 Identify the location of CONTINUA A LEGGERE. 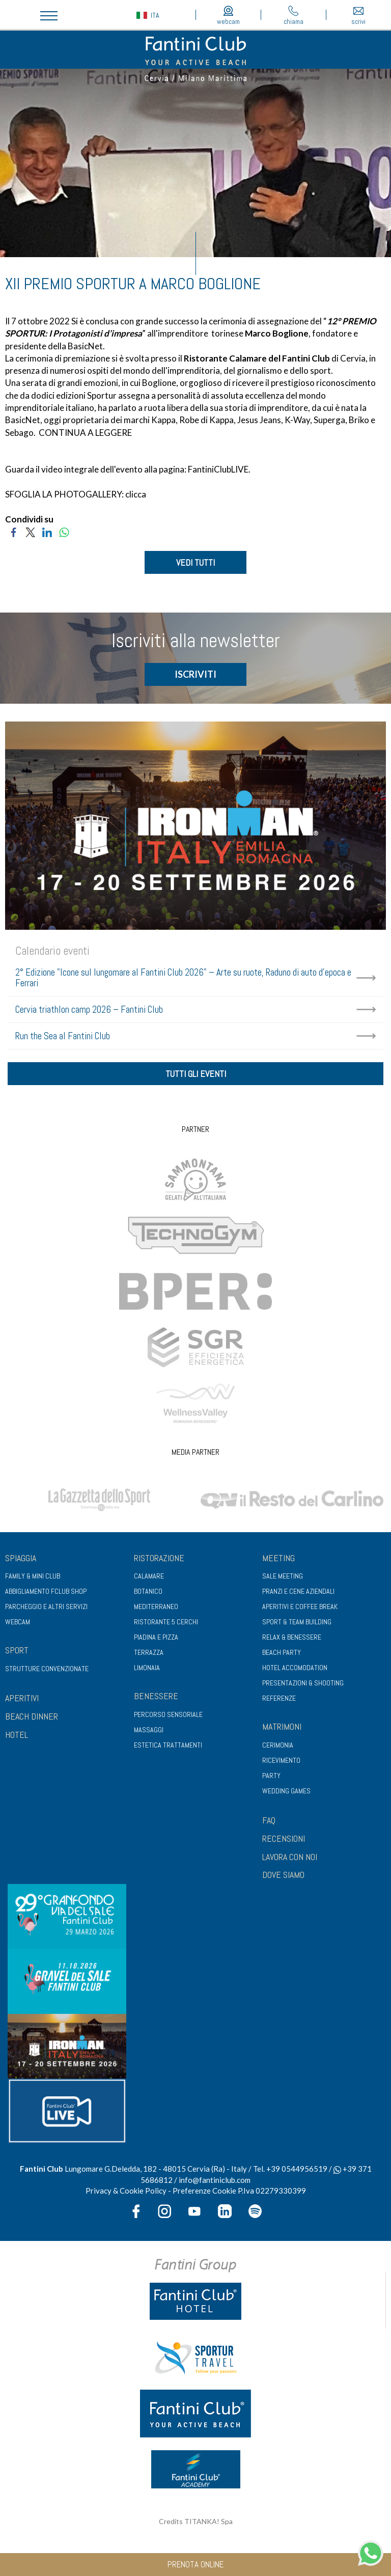
(85, 432).